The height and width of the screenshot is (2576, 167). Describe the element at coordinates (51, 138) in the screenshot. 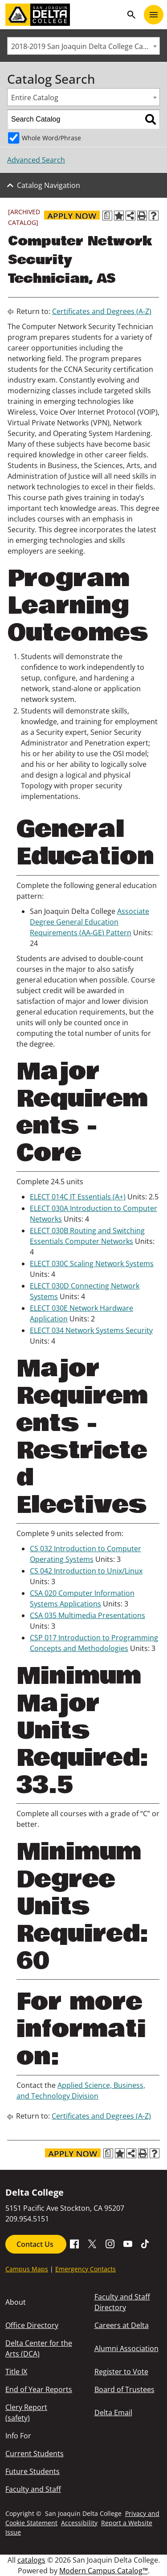

I see `Whole Word/Phrase` at that location.